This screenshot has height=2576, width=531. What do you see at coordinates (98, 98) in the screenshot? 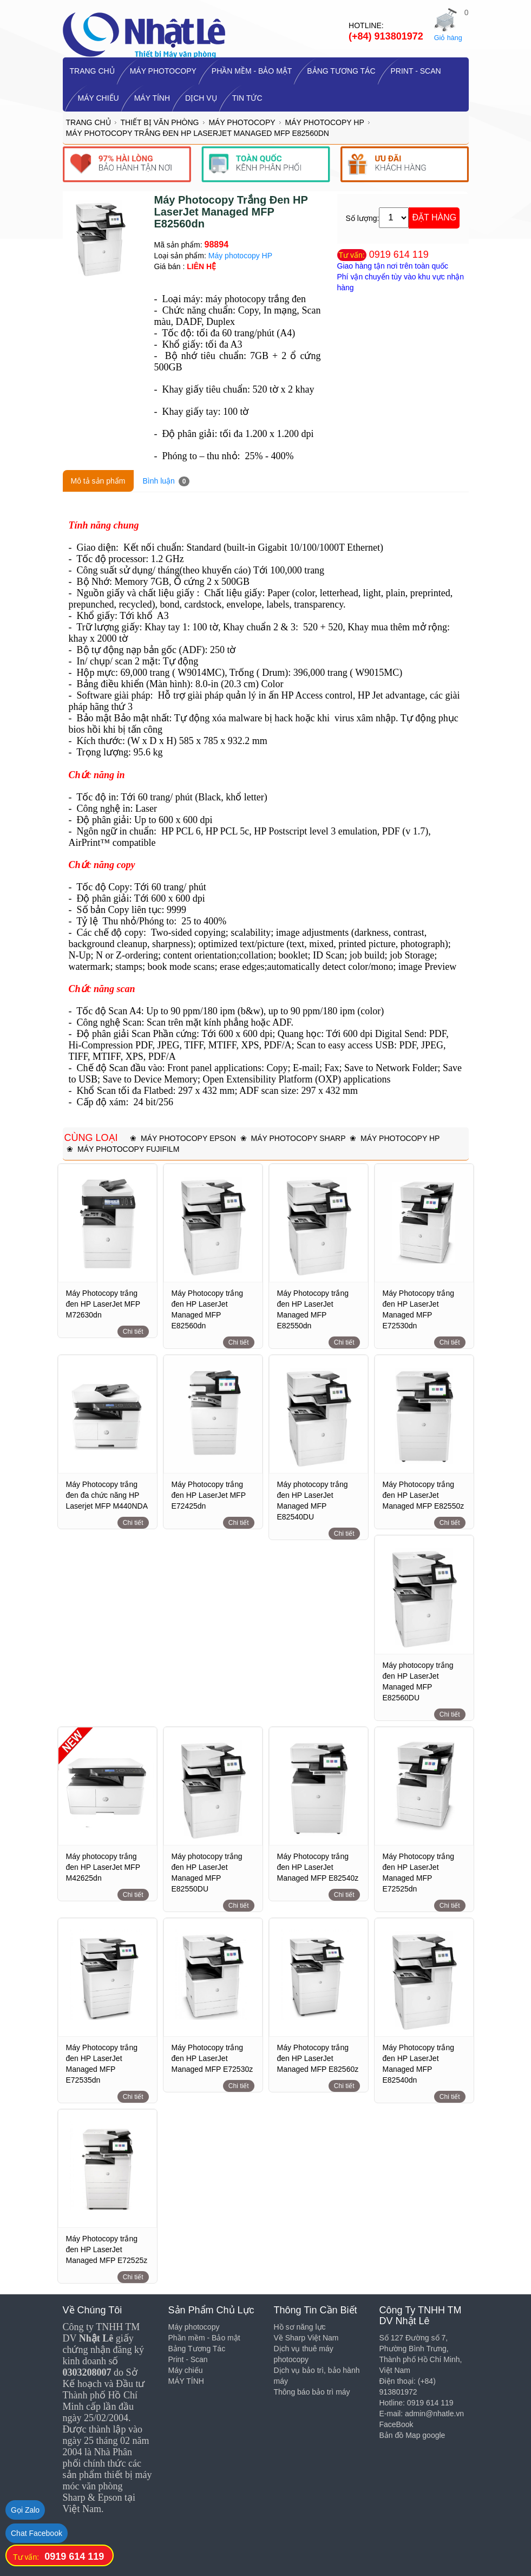
I see `Máy chiếu` at bounding box center [98, 98].